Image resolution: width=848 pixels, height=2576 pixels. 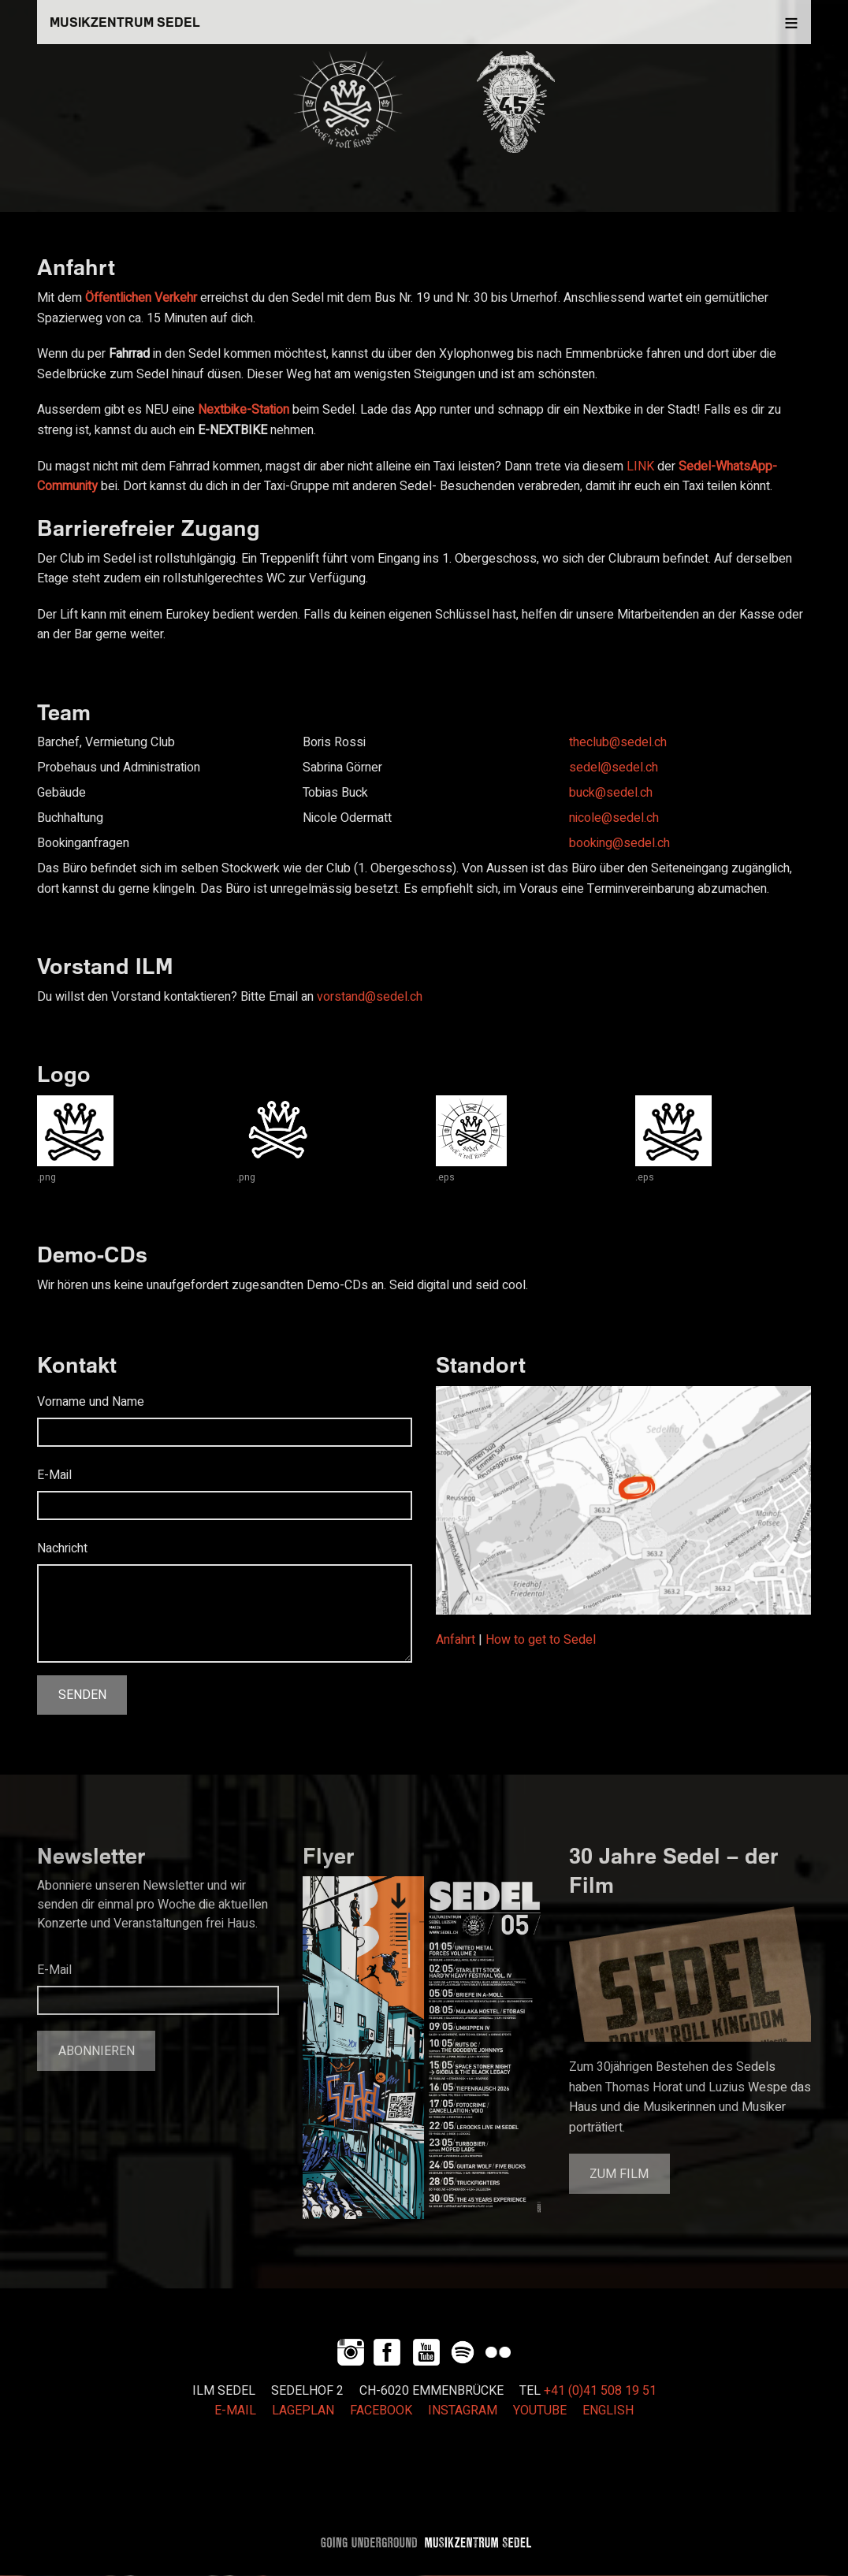 What do you see at coordinates (235, 2410) in the screenshot?
I see `E-MAIL` at bounding box center [235, 2410].